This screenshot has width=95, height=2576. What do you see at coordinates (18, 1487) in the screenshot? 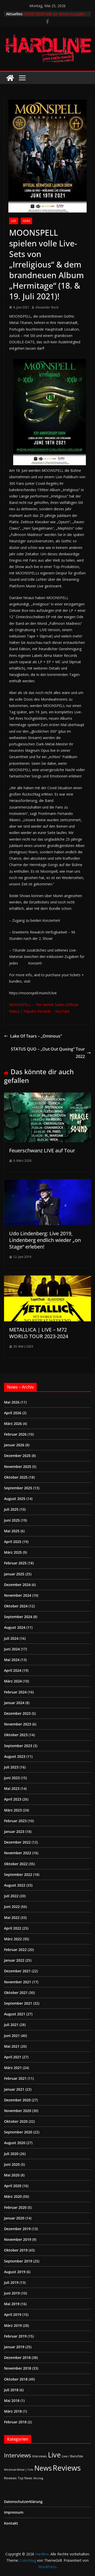
I see `September 2025` at bounding box center [18, 1487].